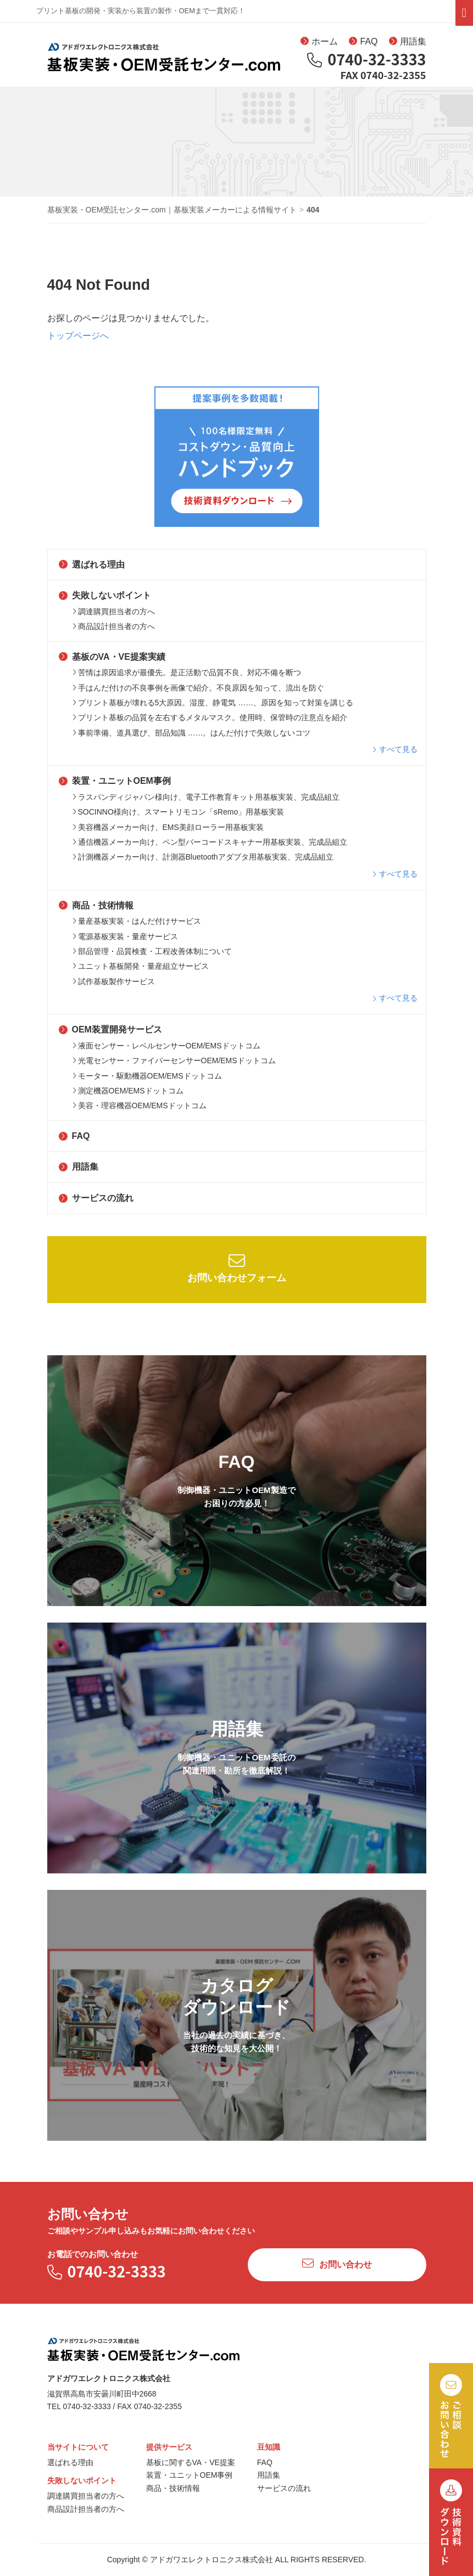 The height and width of the screenshot is (2576, 473). What do you see at coordinates (96, 911) in the screenshot?
I see `商品・技術情報` at bounding box center [96, 911].